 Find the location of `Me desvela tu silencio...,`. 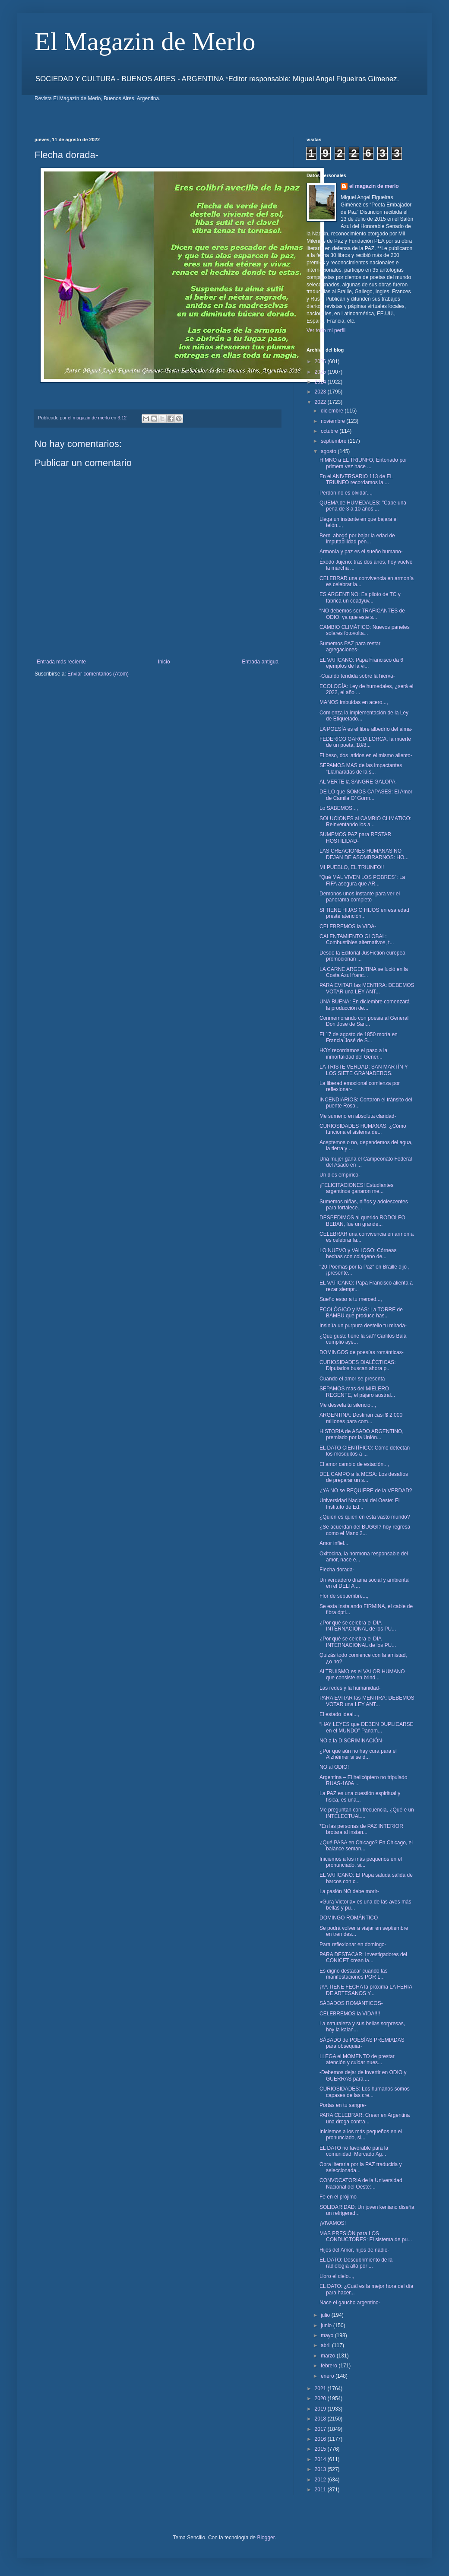

Me desvela tu silencio..., is located at coordinates (347, 1405).